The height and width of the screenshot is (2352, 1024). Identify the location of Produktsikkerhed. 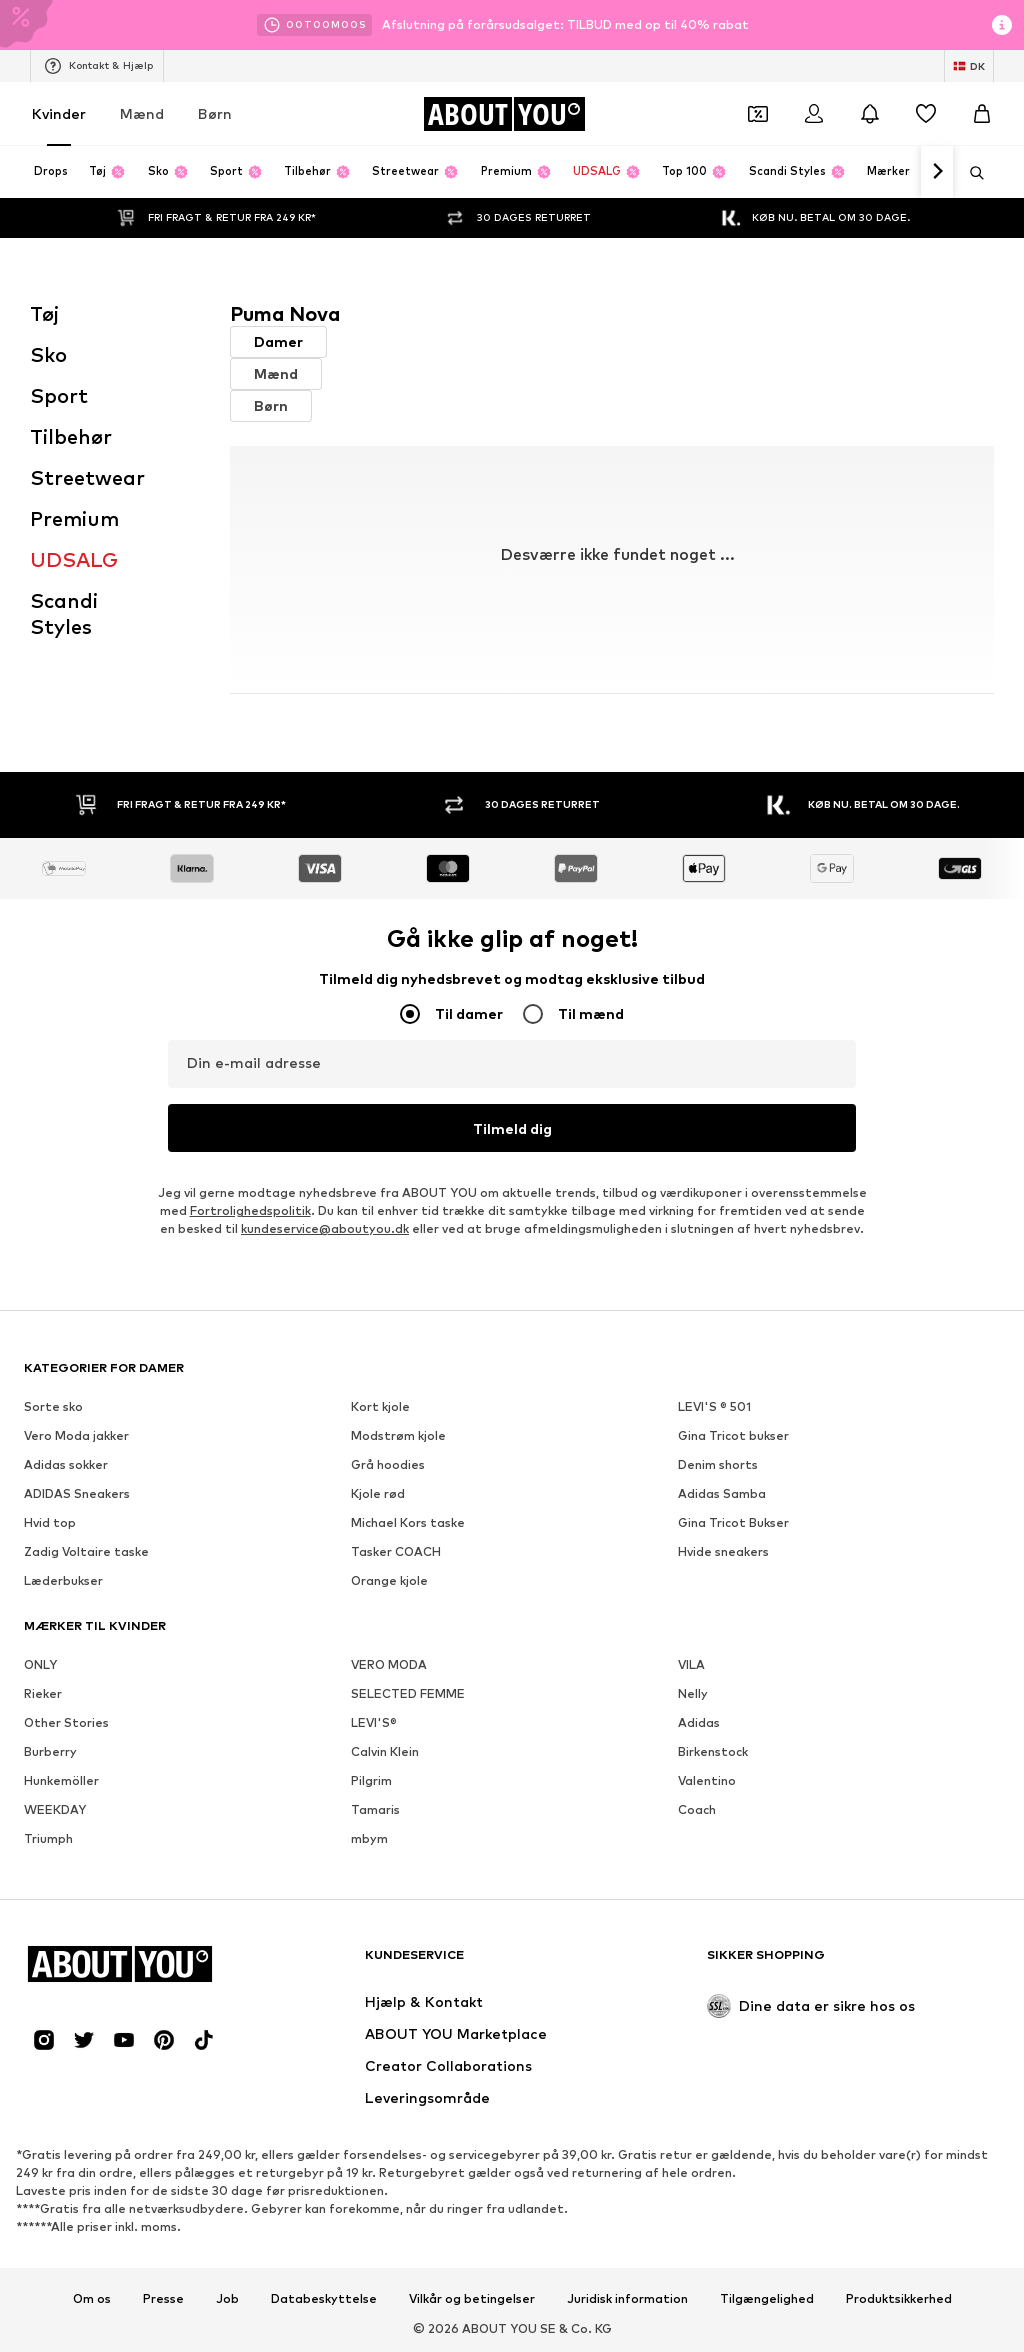
(899, 2299).